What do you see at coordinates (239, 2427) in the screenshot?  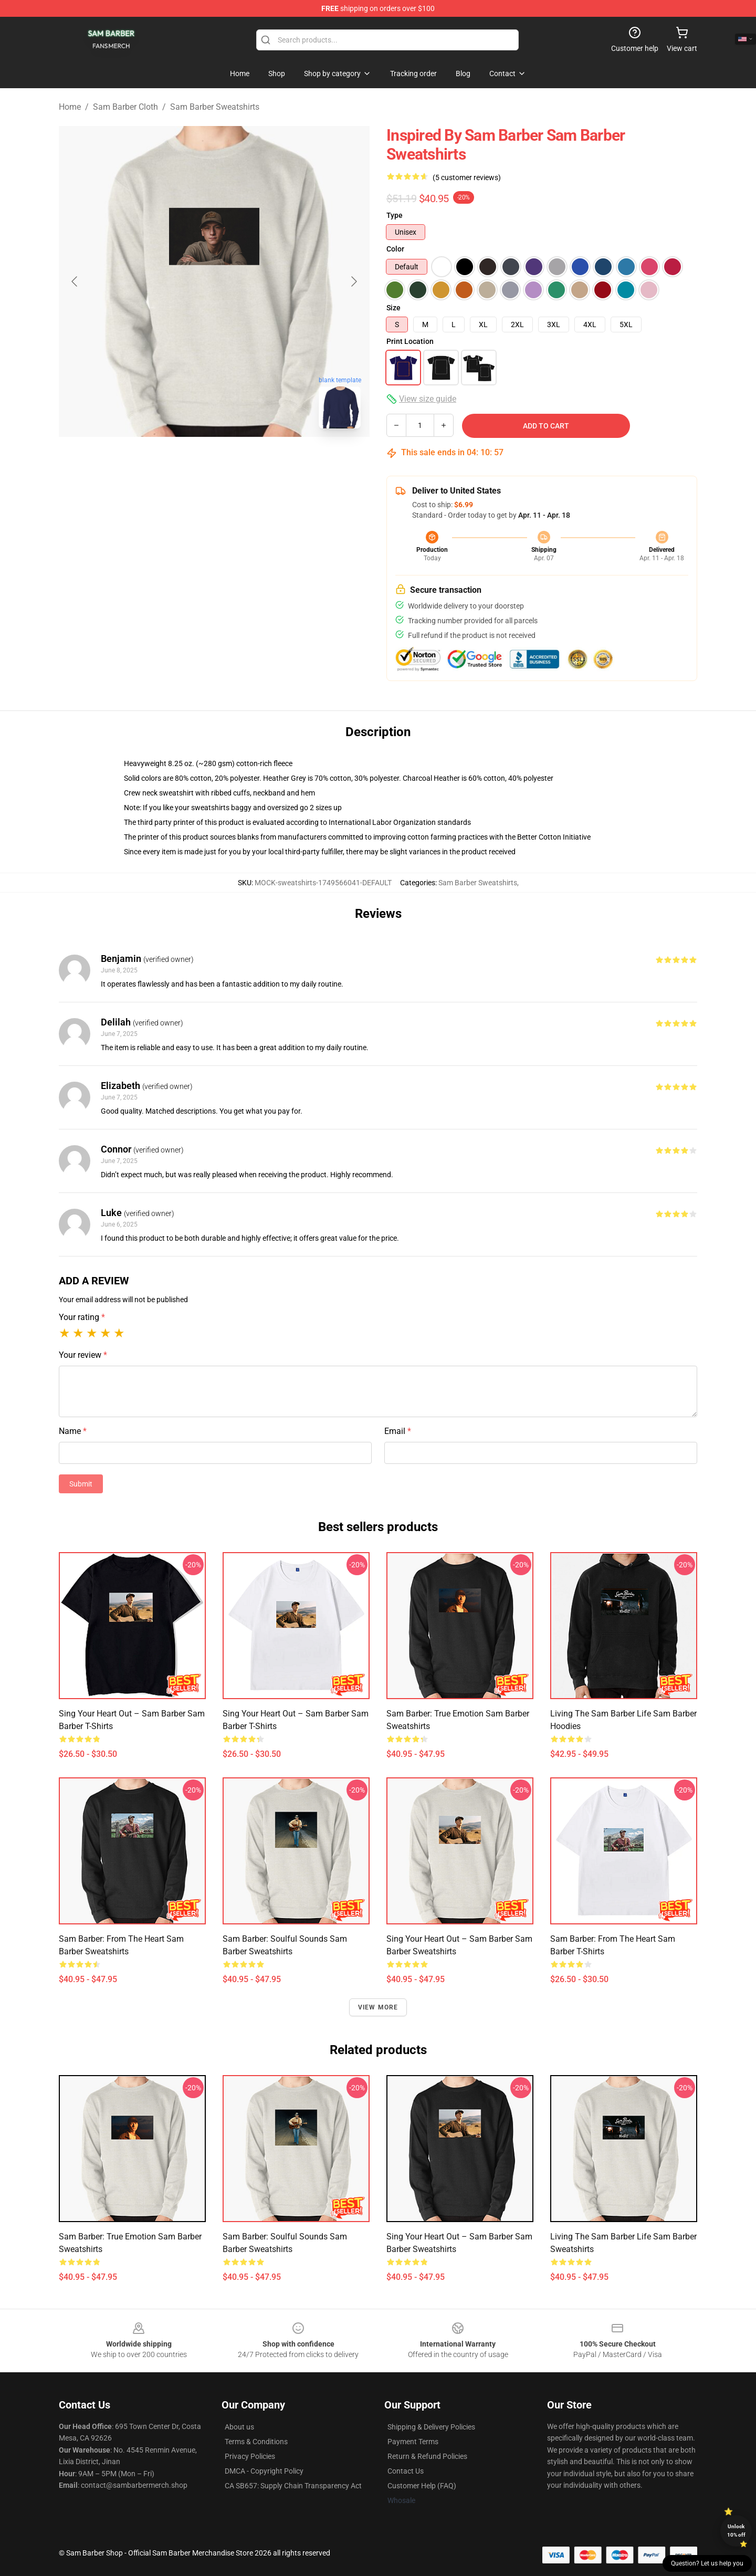 I see `About us` at bounding box center [239, 2427].